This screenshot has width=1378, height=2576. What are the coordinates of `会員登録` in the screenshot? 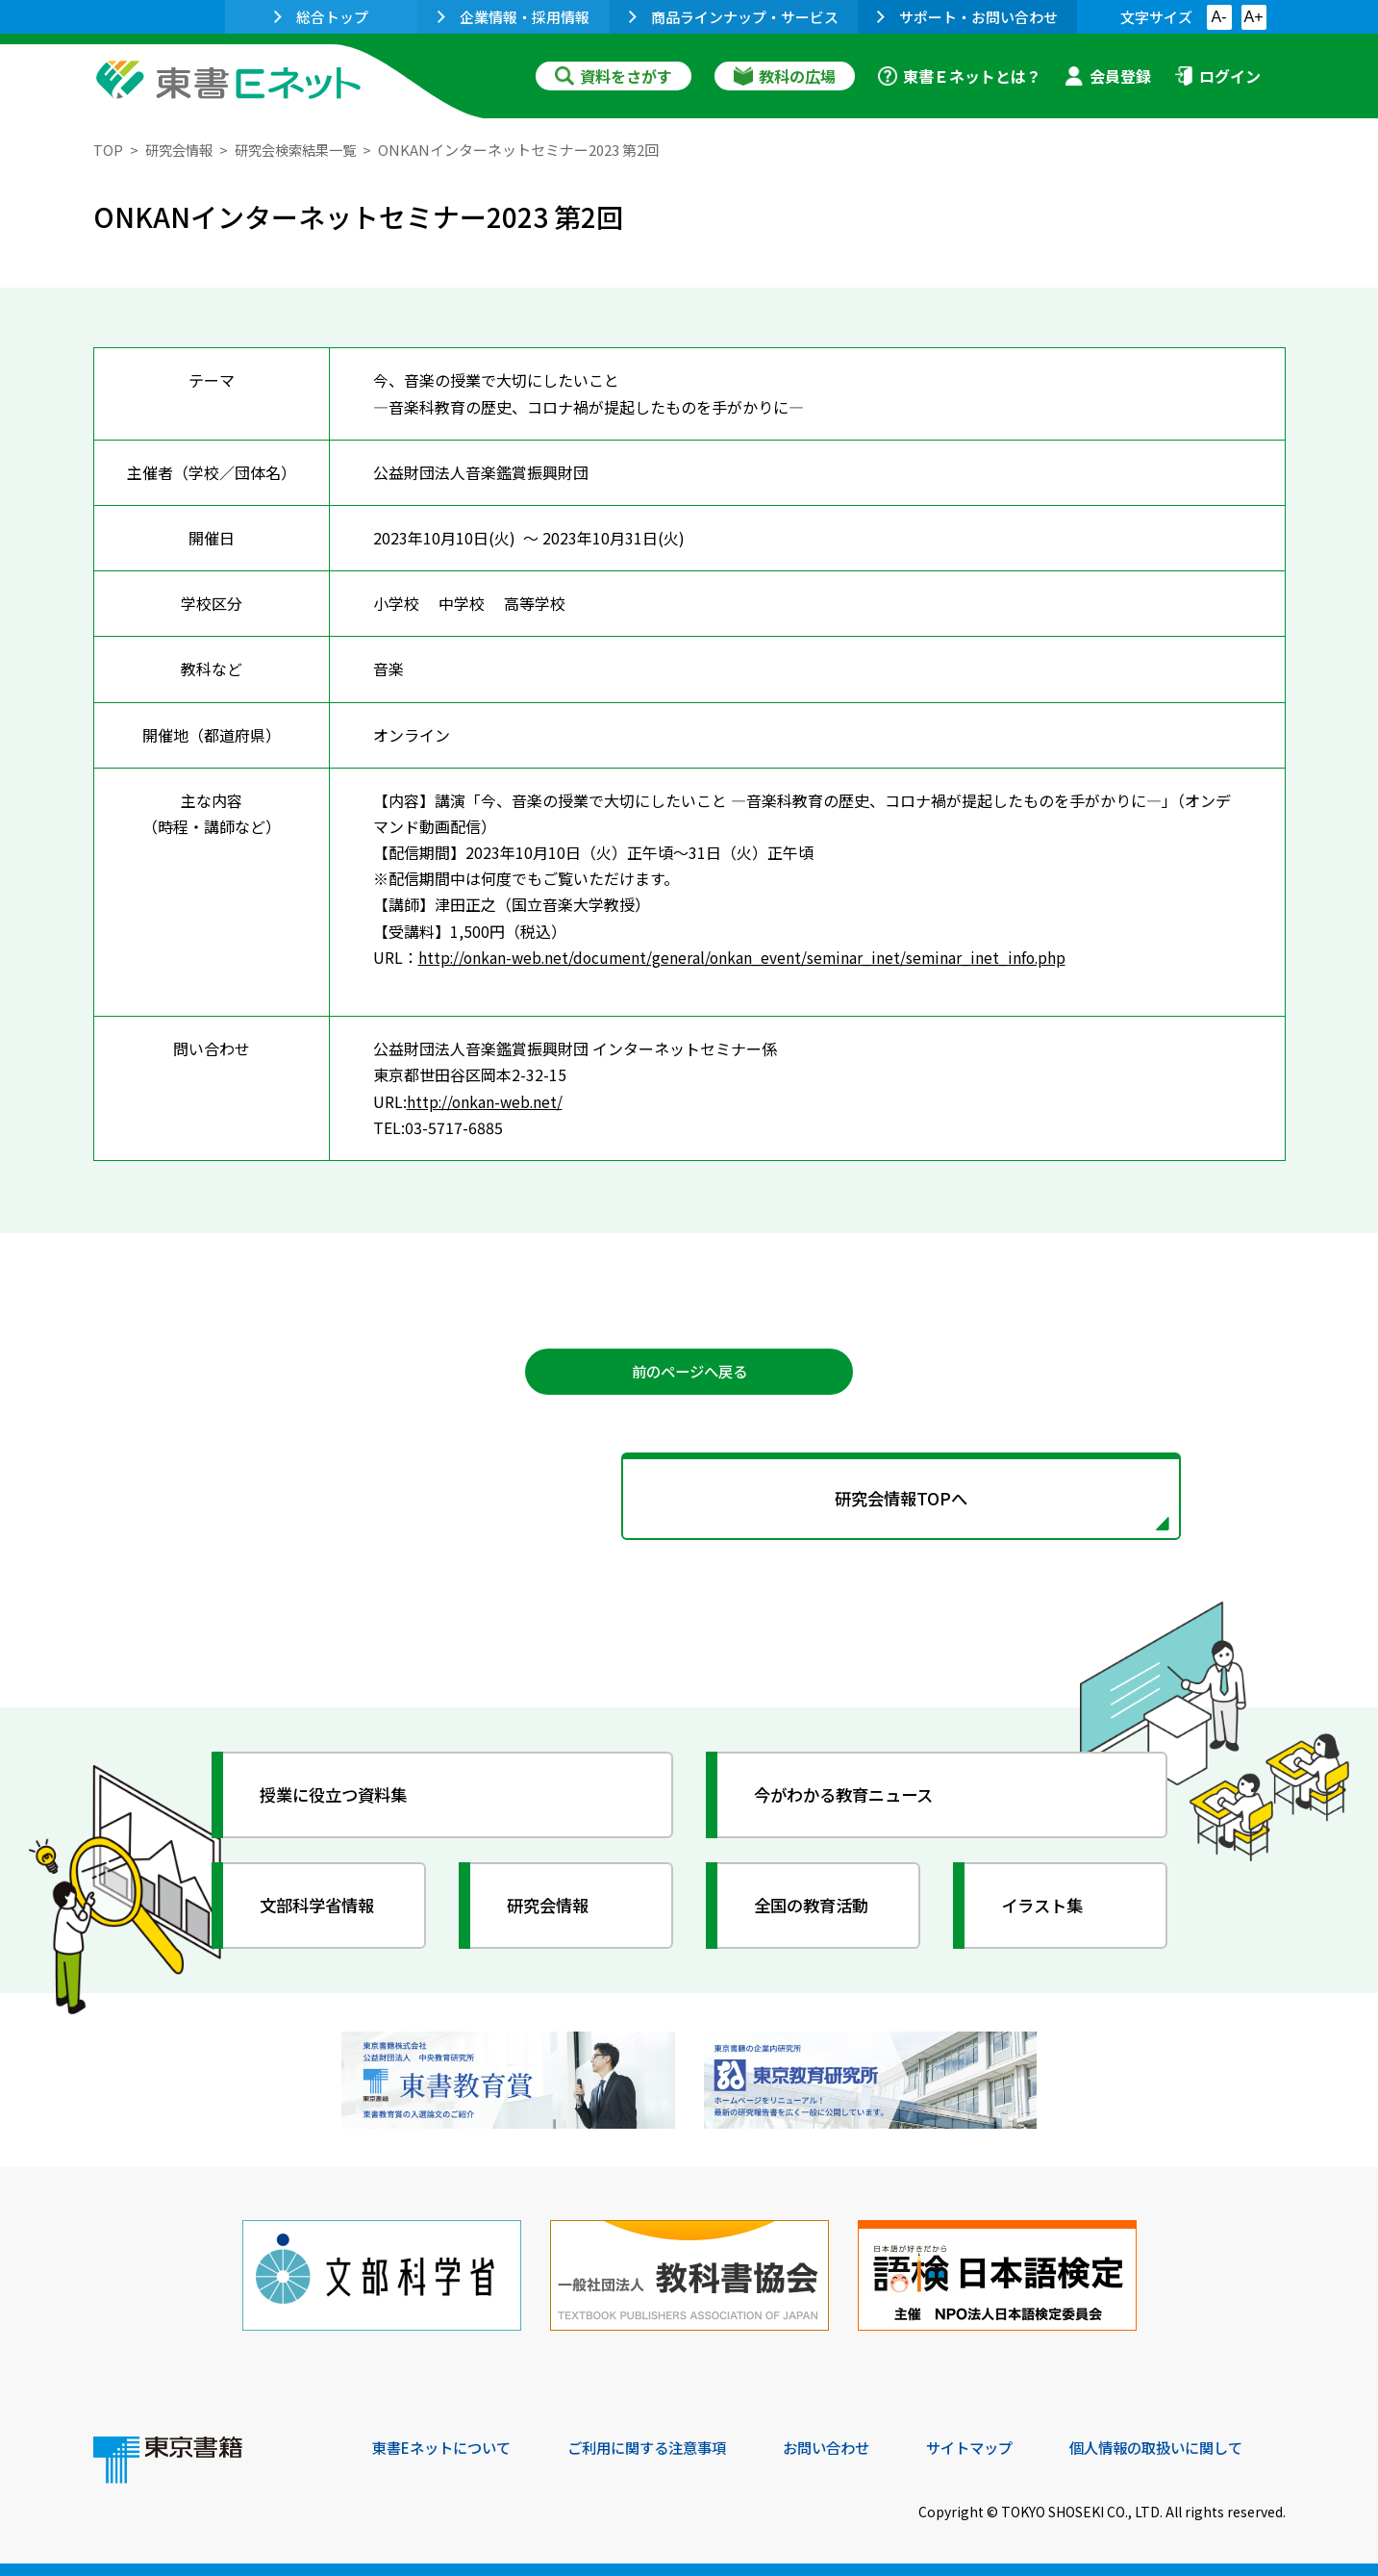 It's located at (1108, 76).